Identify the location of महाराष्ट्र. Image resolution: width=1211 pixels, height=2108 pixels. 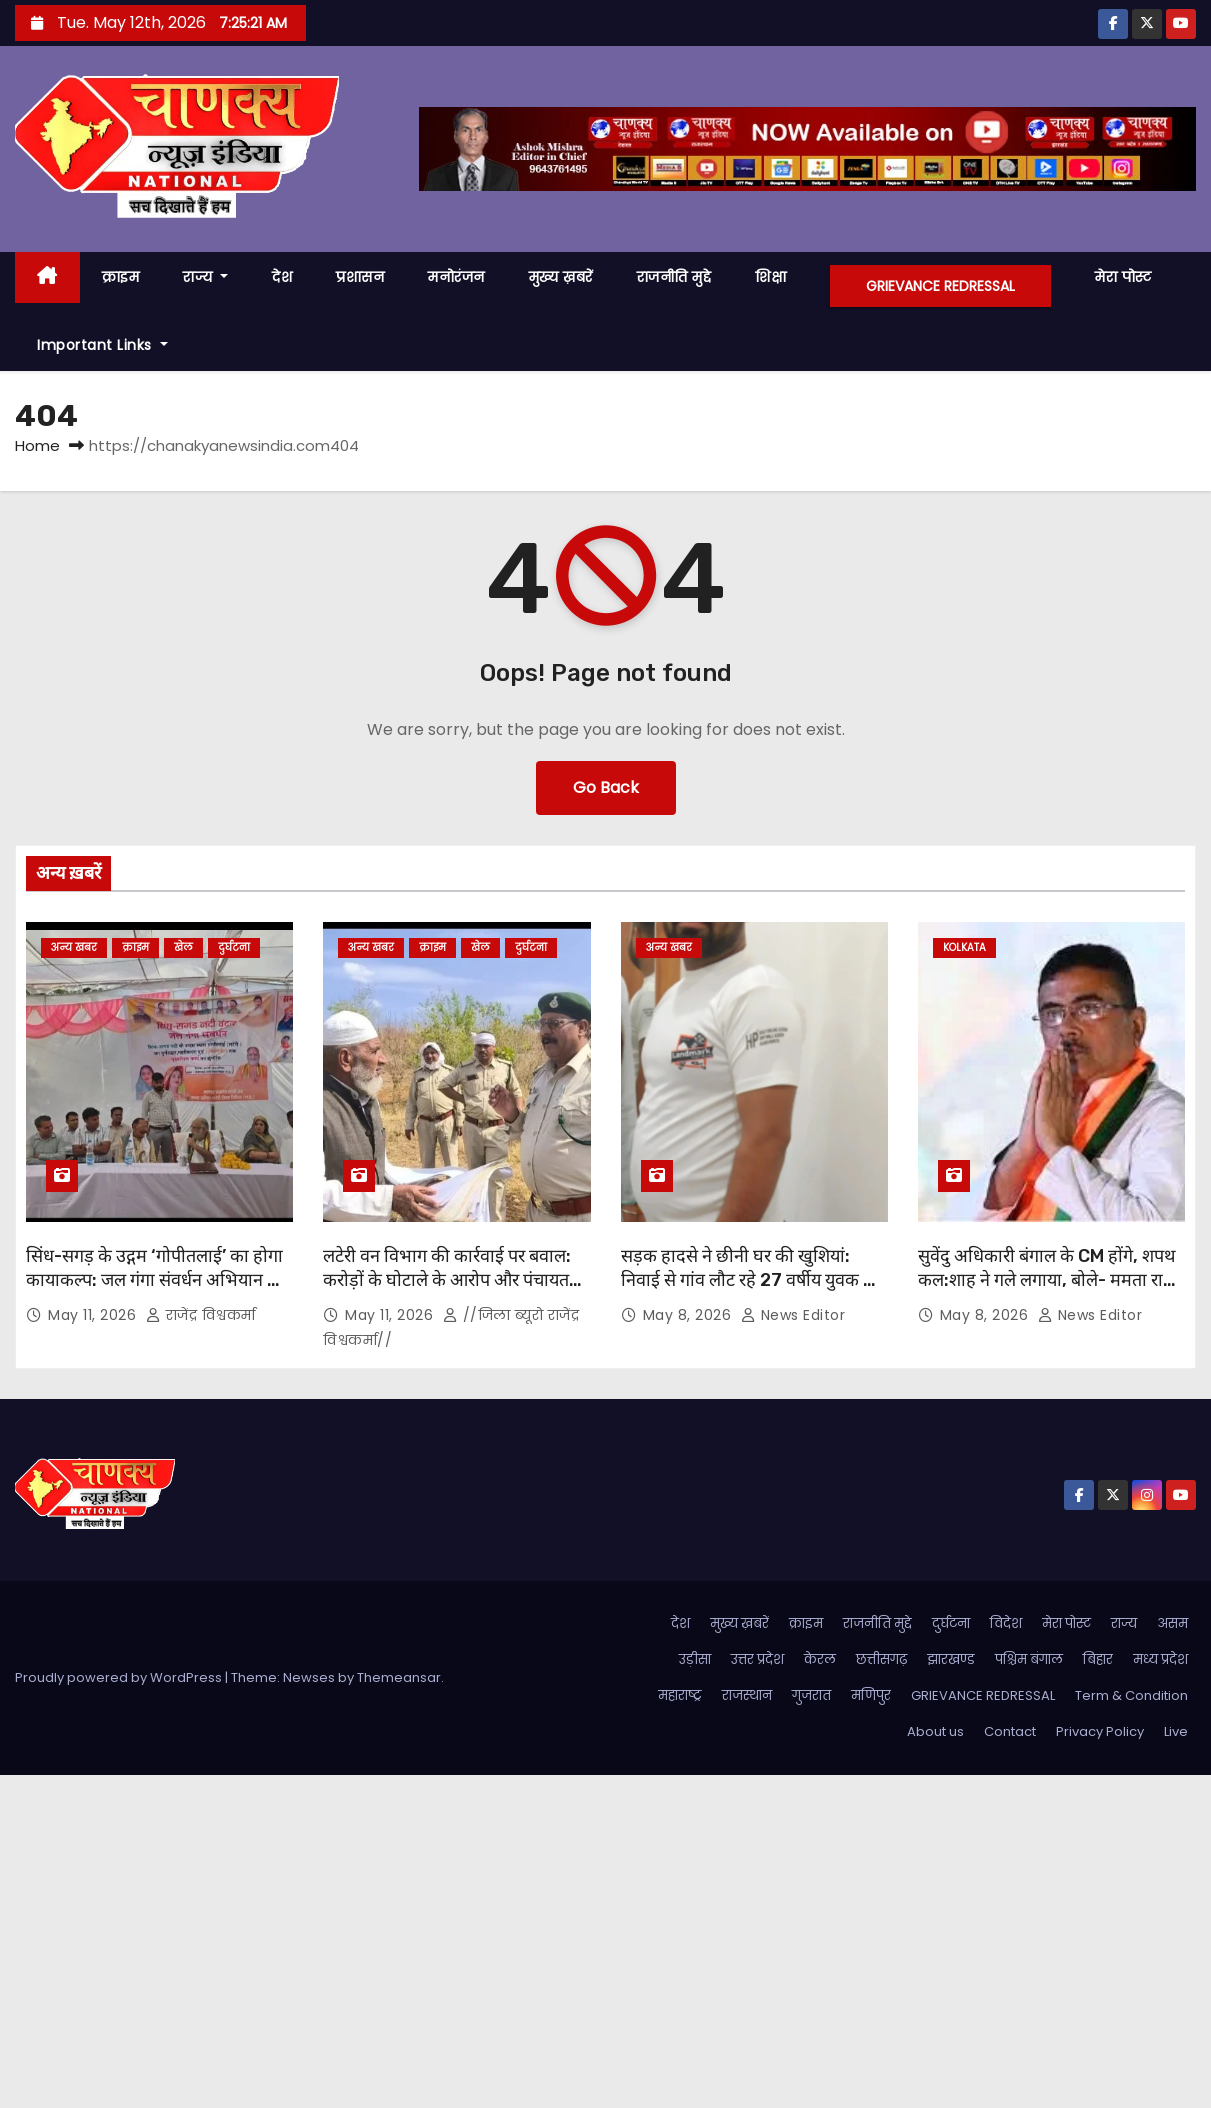
(680, 1695).